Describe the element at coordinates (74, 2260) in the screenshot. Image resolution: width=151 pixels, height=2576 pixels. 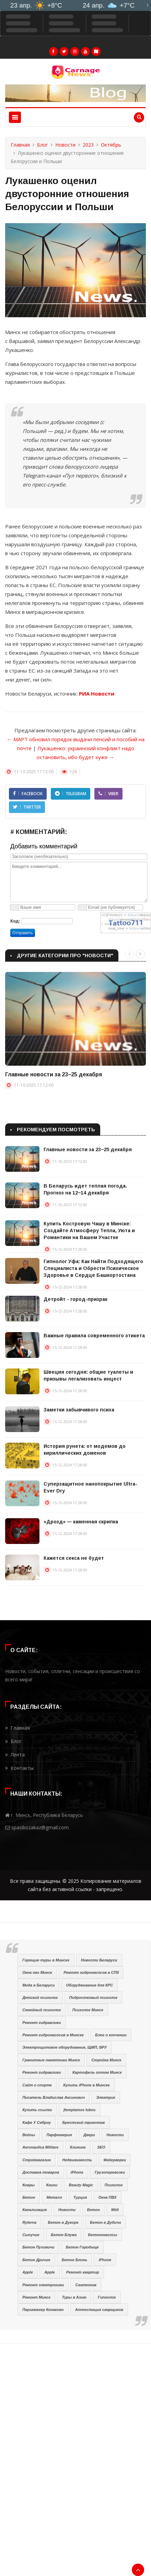
I see `Бетон Блонь` at that location.